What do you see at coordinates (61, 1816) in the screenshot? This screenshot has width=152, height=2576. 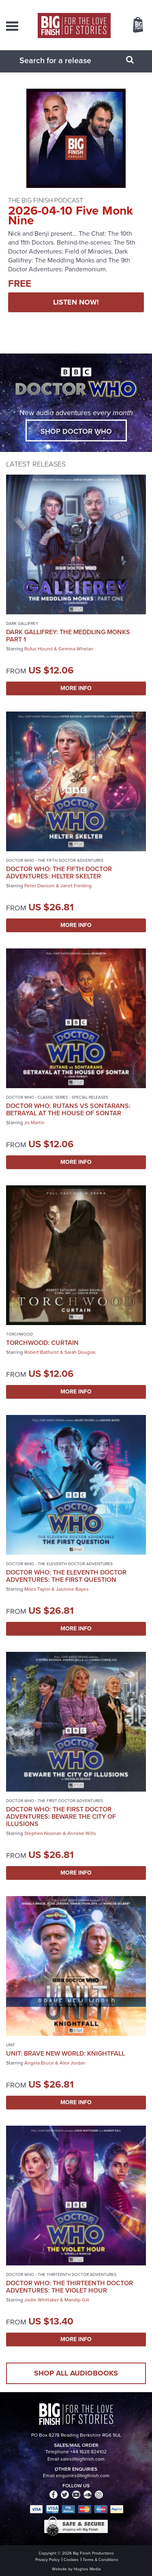 I see `Doctor Who: The First Doctor Adventures: Beware the City of Illusions` at bounding box center [61, 1816].